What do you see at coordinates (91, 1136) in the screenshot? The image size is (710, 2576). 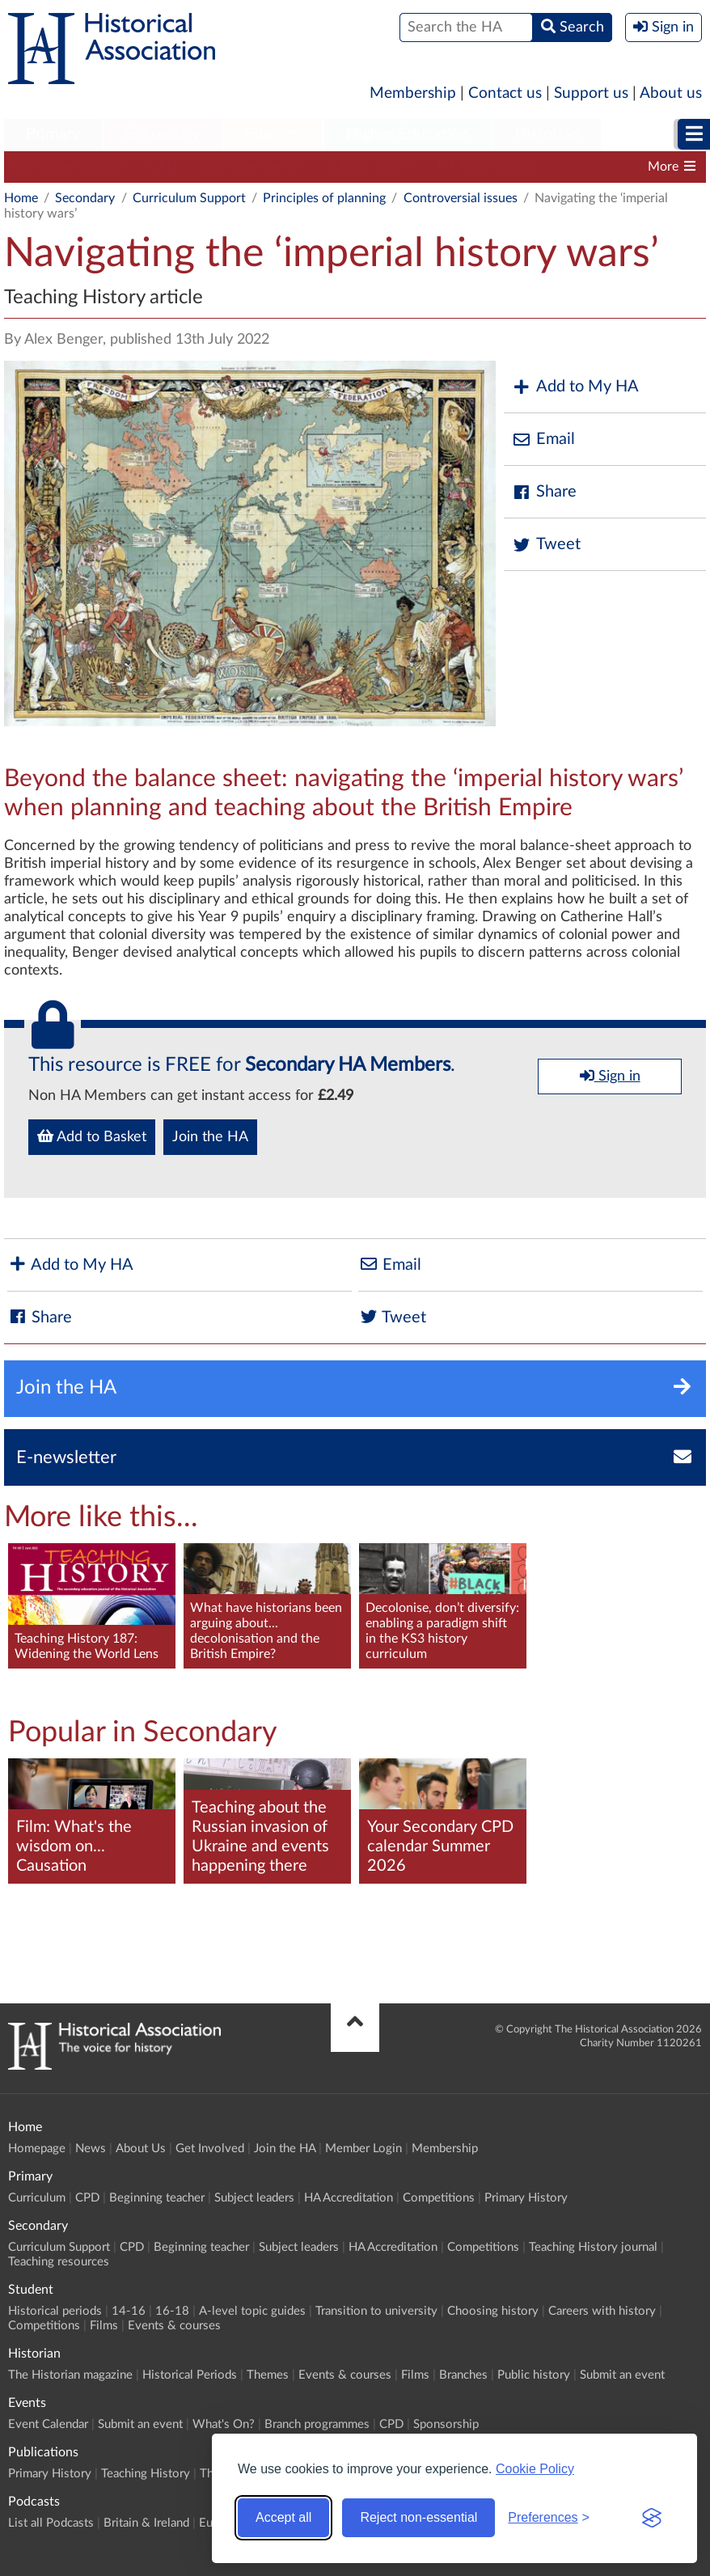 I see `Add to Basket` at bounding box center [91, 1136].